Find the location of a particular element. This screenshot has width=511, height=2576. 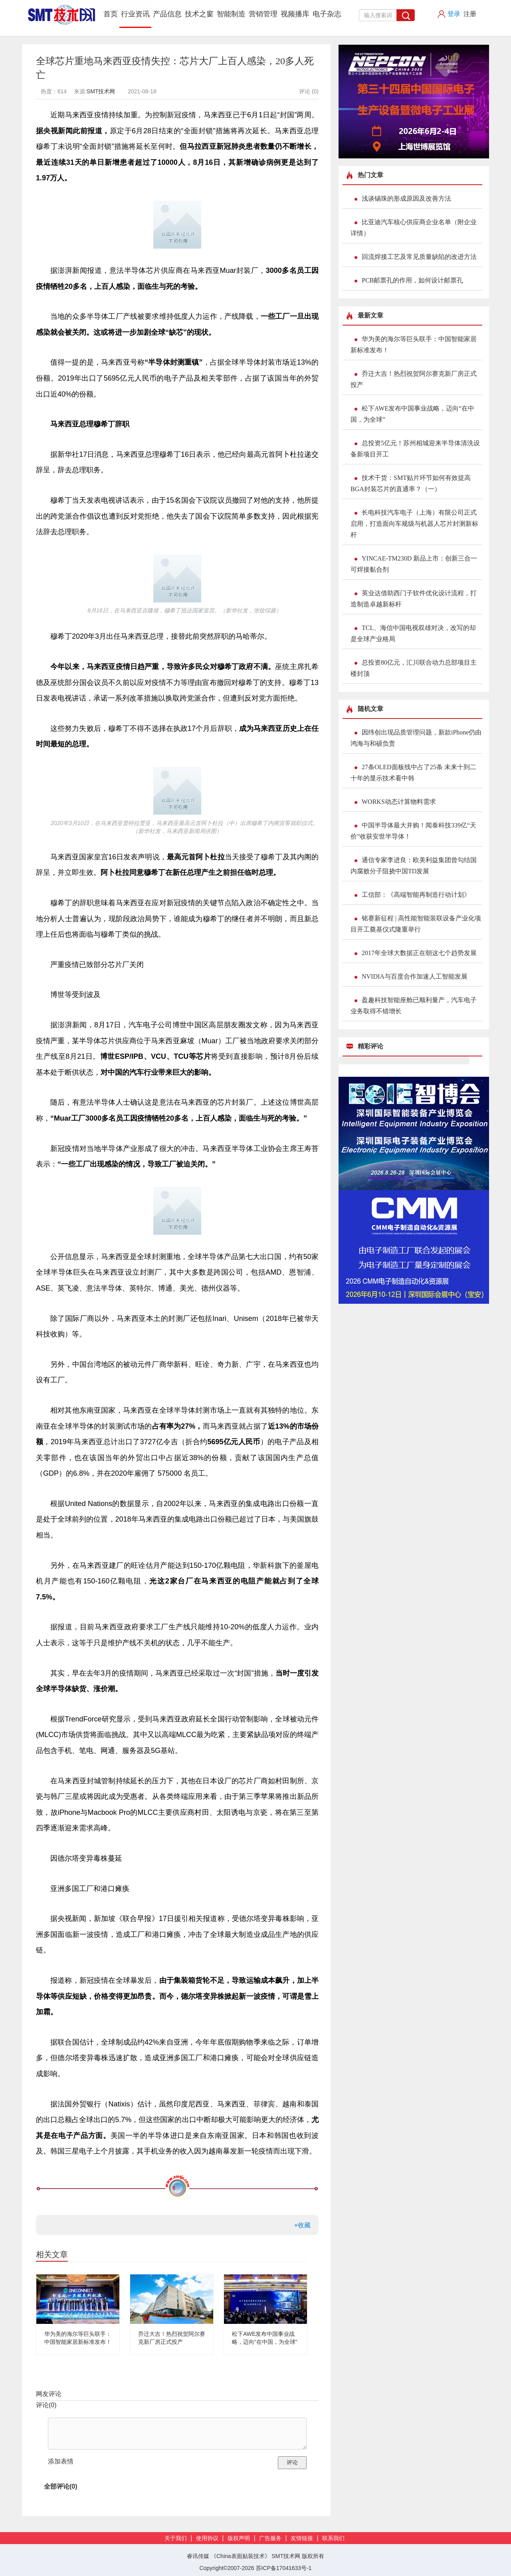

注册 is located at coordinates (469, 13).